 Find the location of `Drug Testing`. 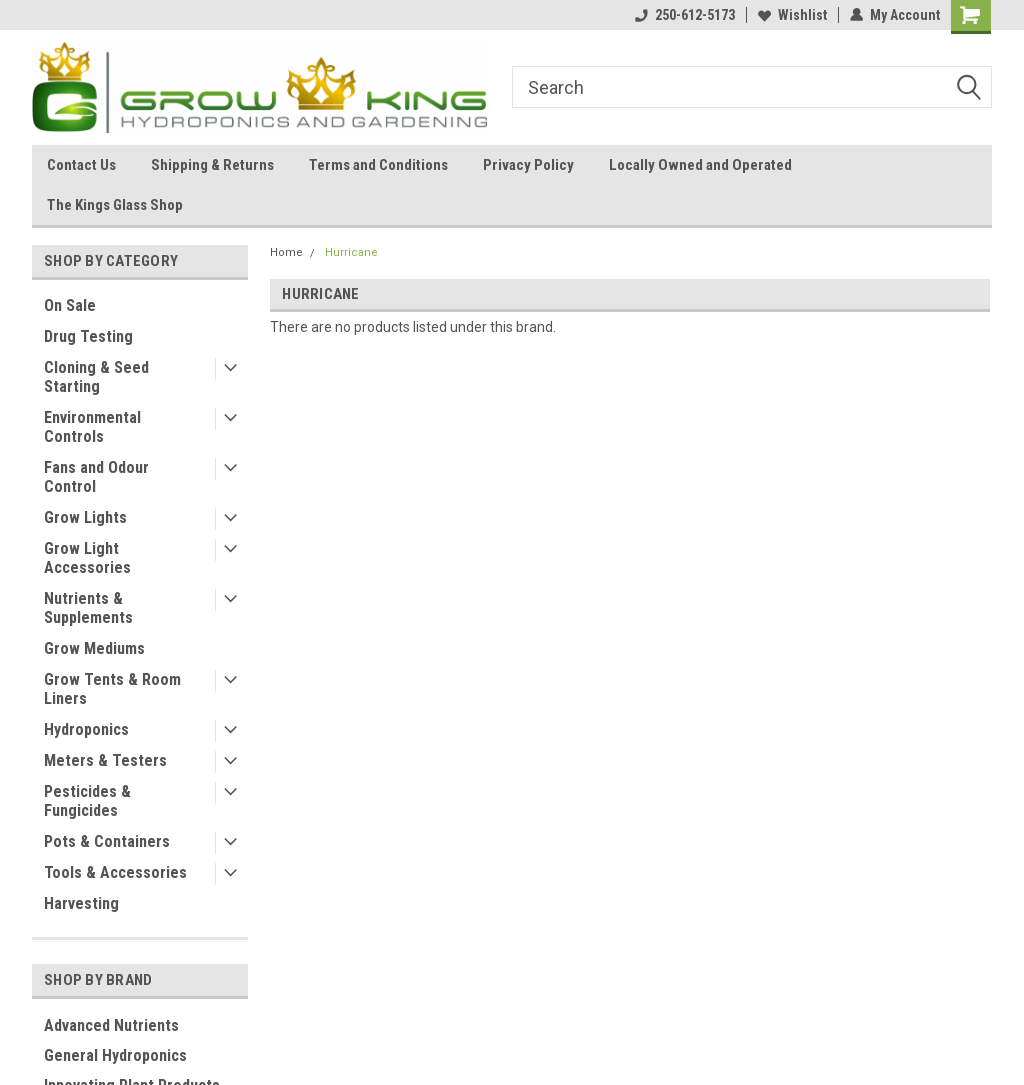

Drug Testing is located at coordinates (88, 336).